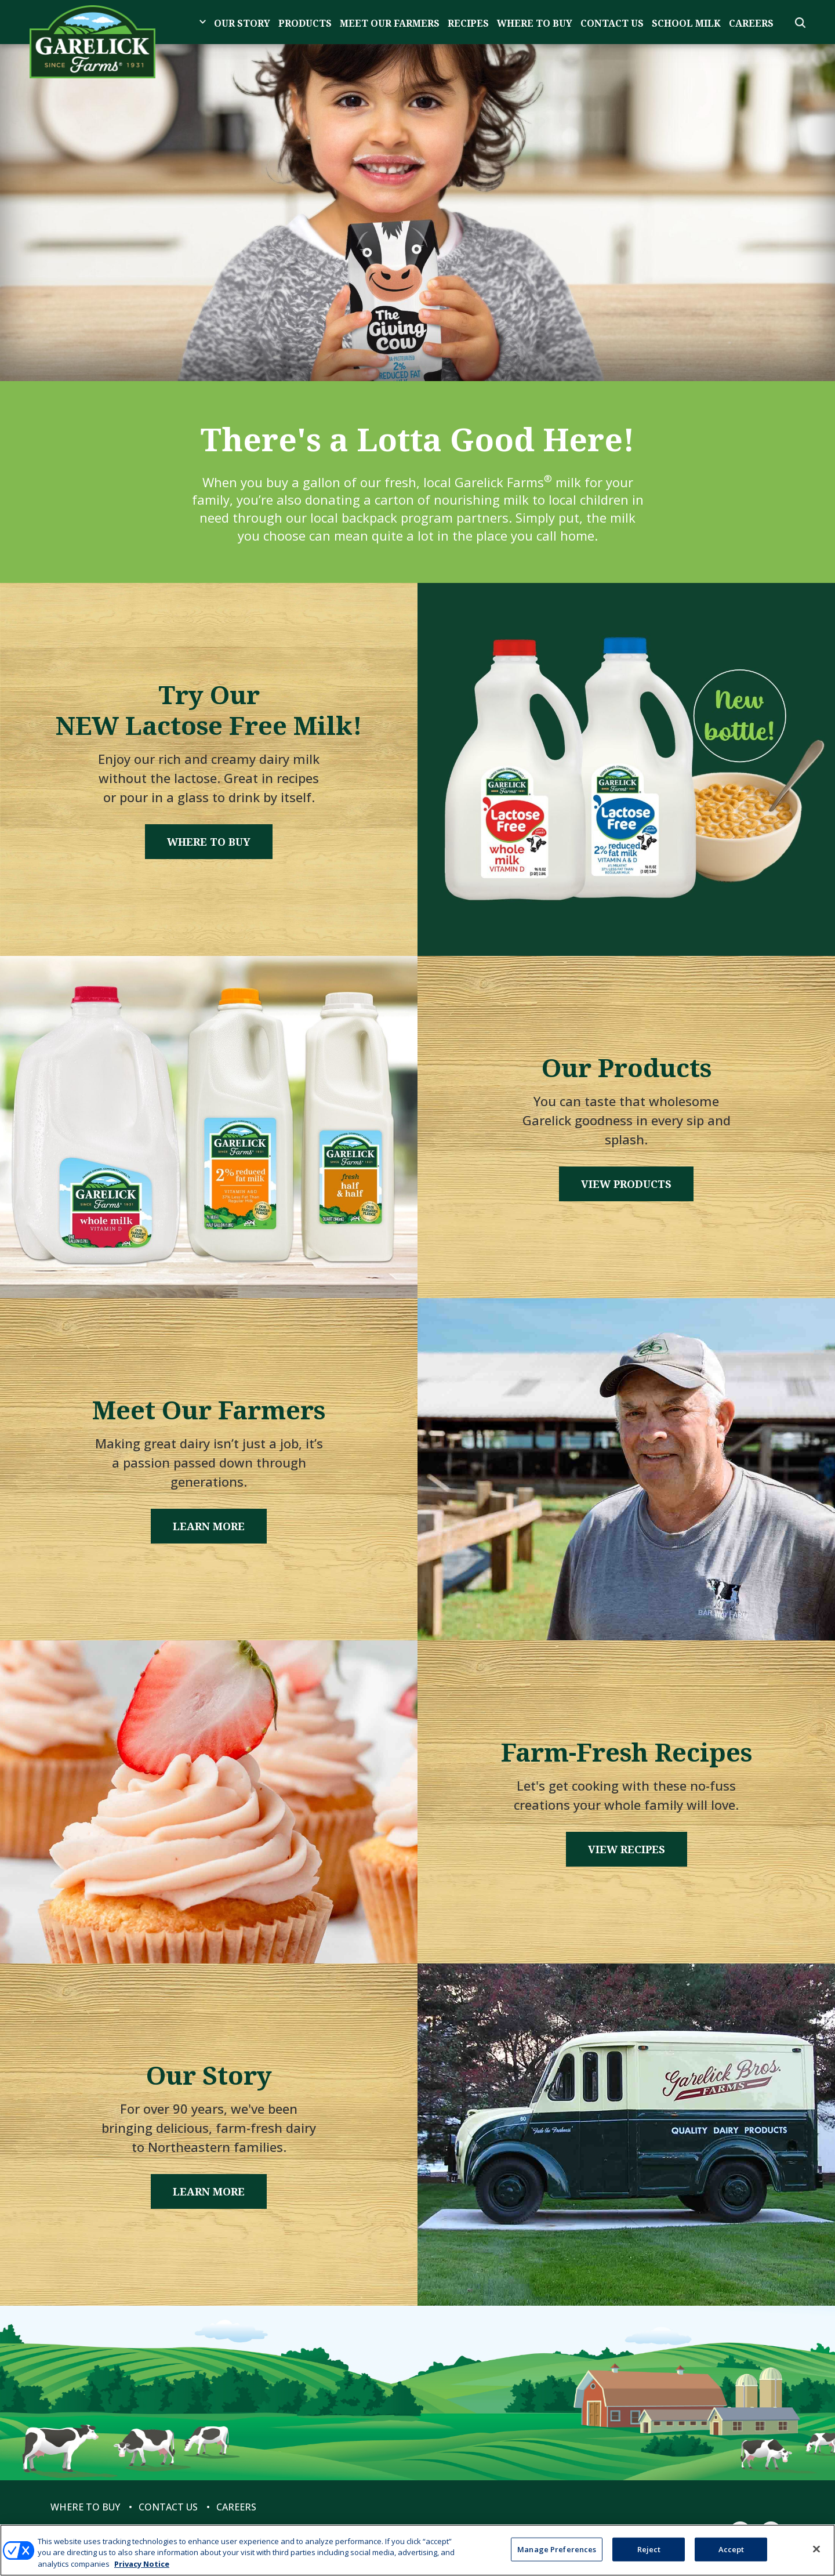  What do you see at coordinates (626, 1184) in the screenshot?
I see `View Products` at bounding box center [626, 1184].